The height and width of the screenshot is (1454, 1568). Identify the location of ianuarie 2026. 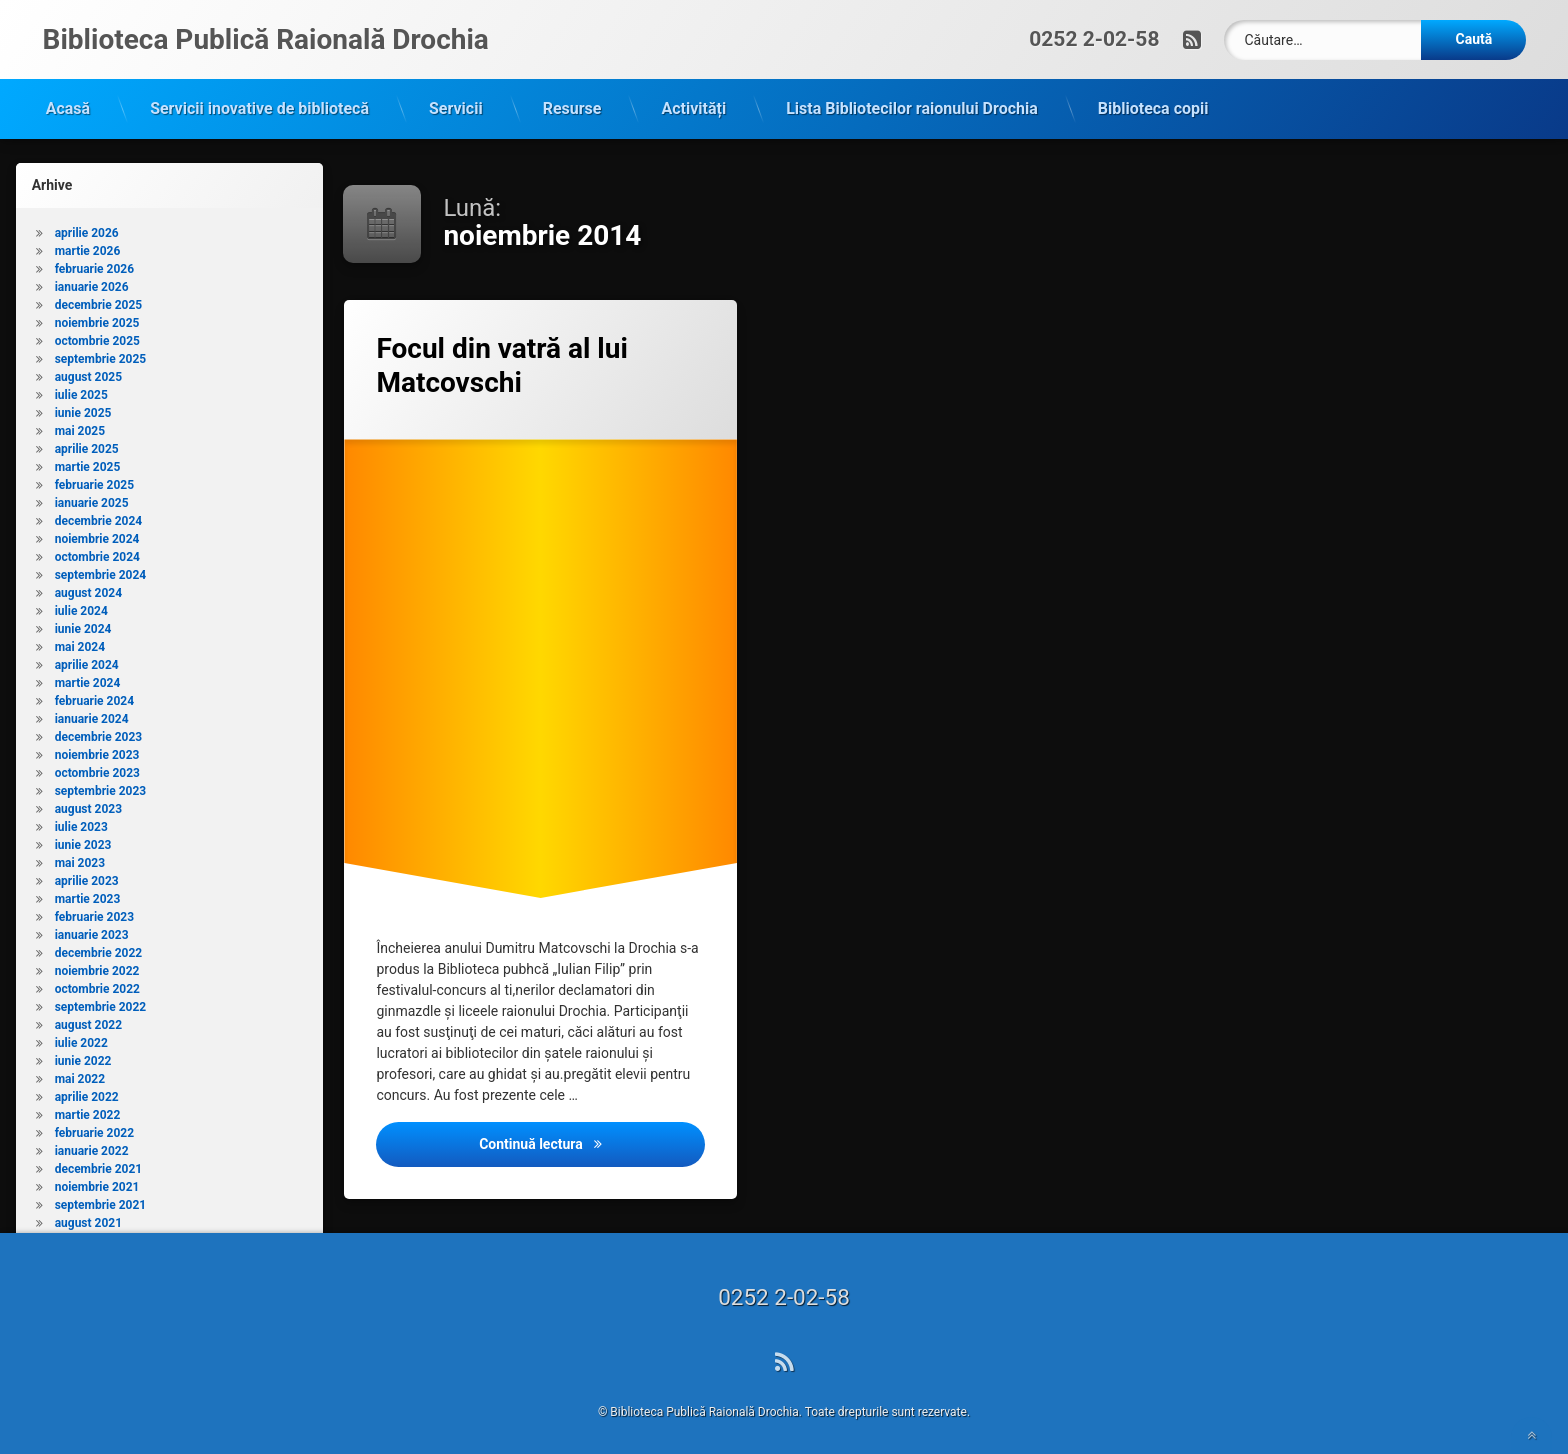
(92, 280).